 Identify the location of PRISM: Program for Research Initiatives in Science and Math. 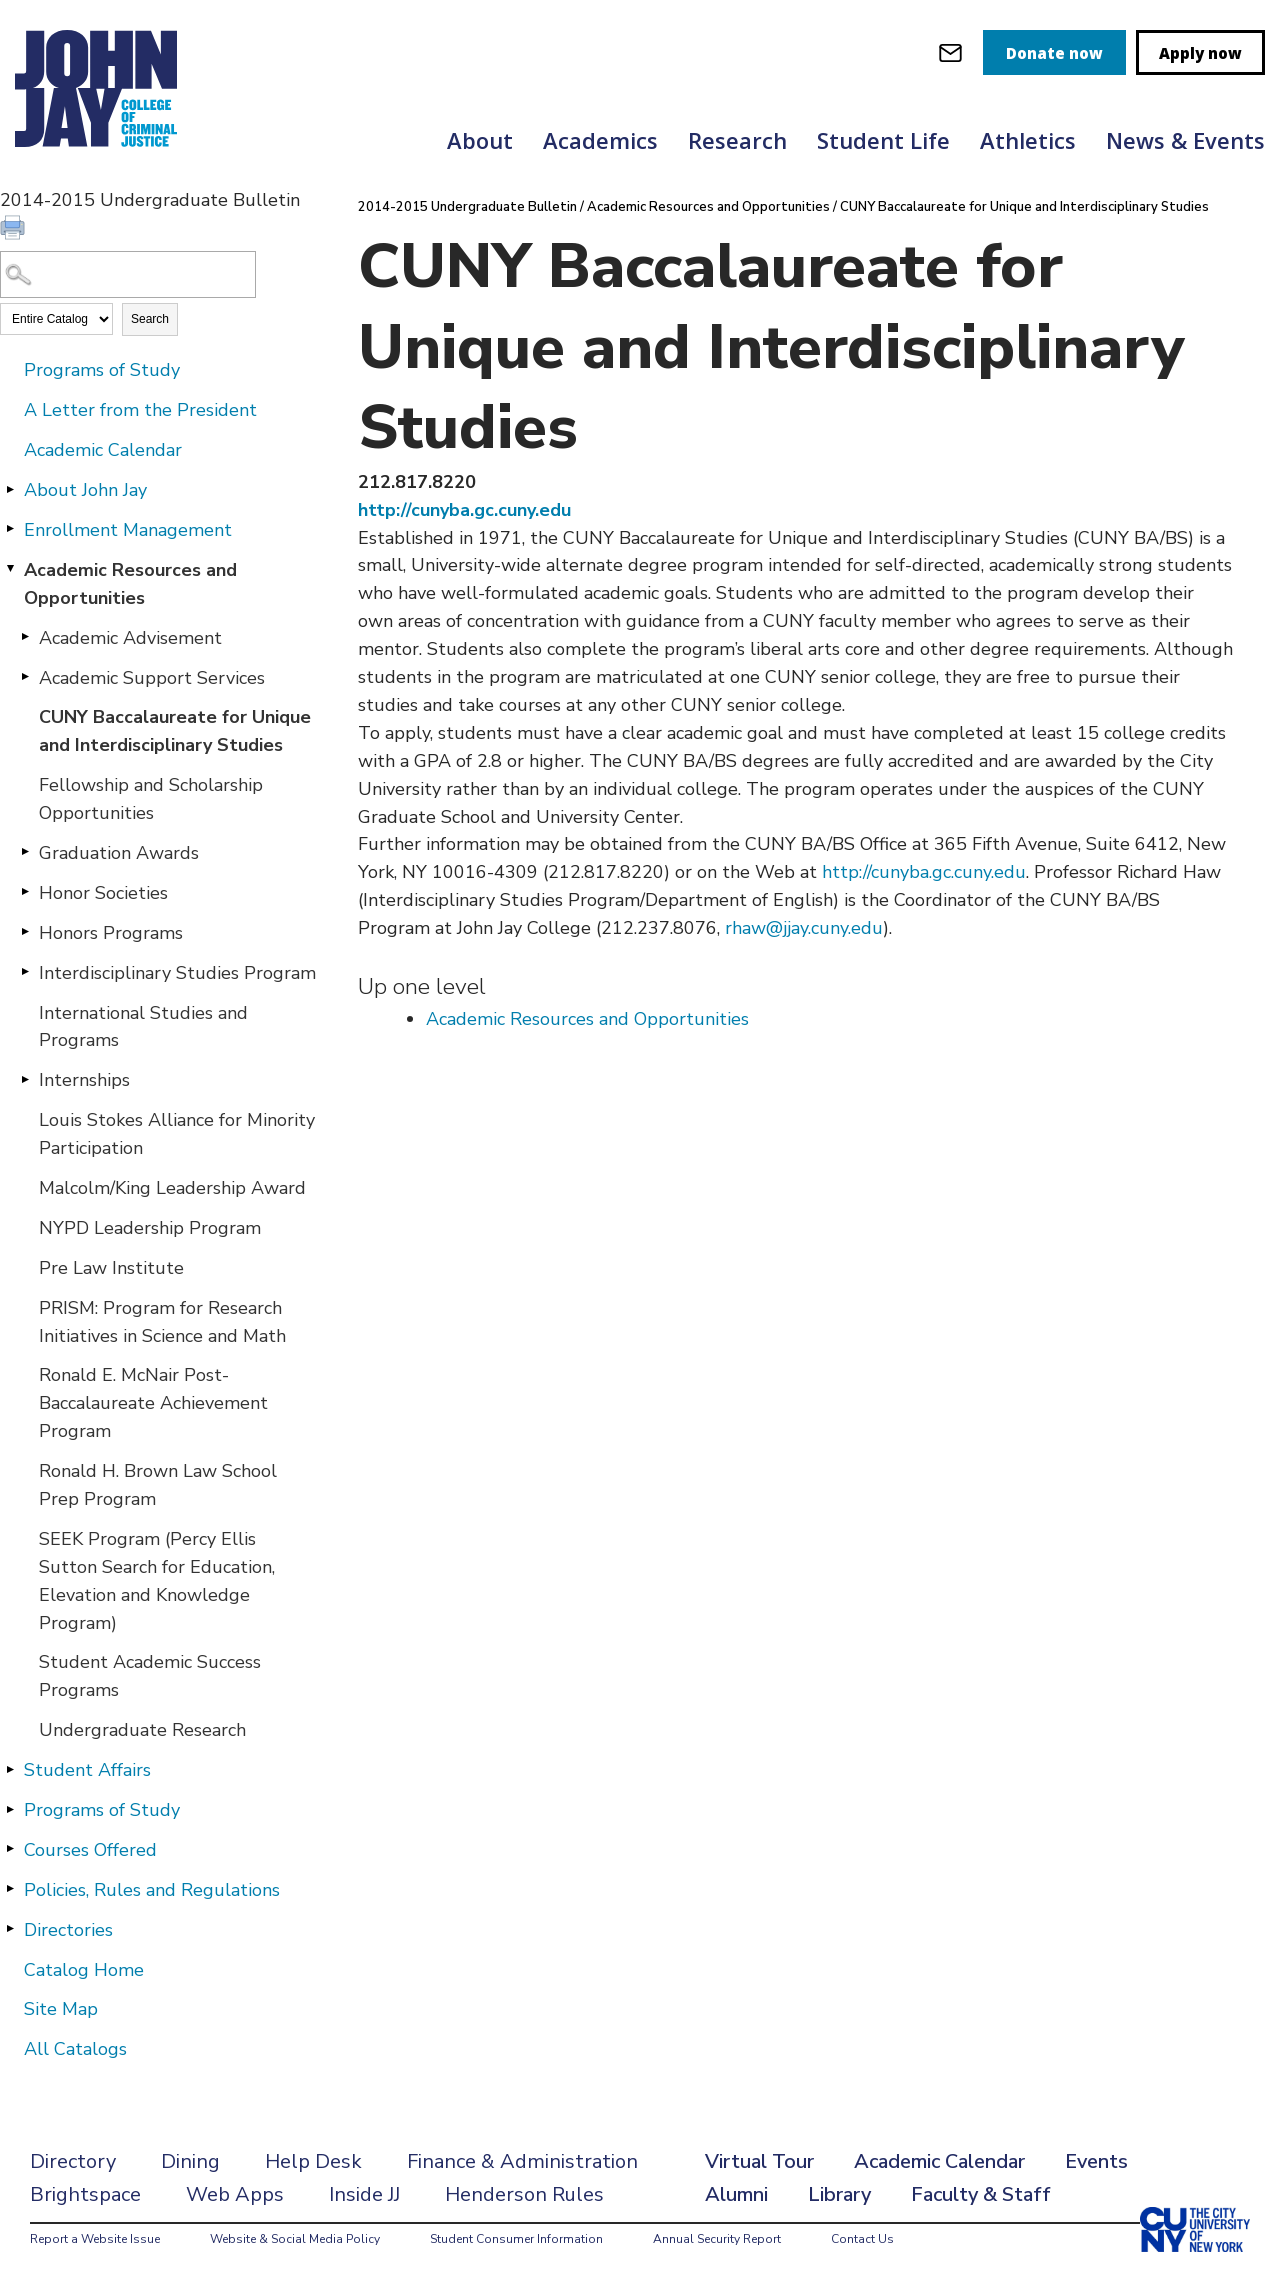
(162, 1322).